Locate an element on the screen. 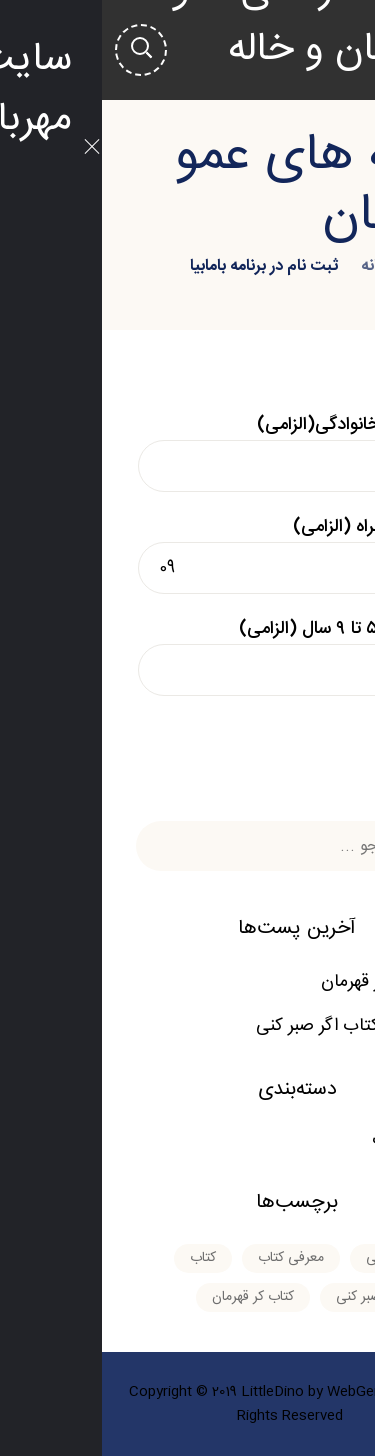  شماره همراه (الزامی) is located at coordinates (188, 553).